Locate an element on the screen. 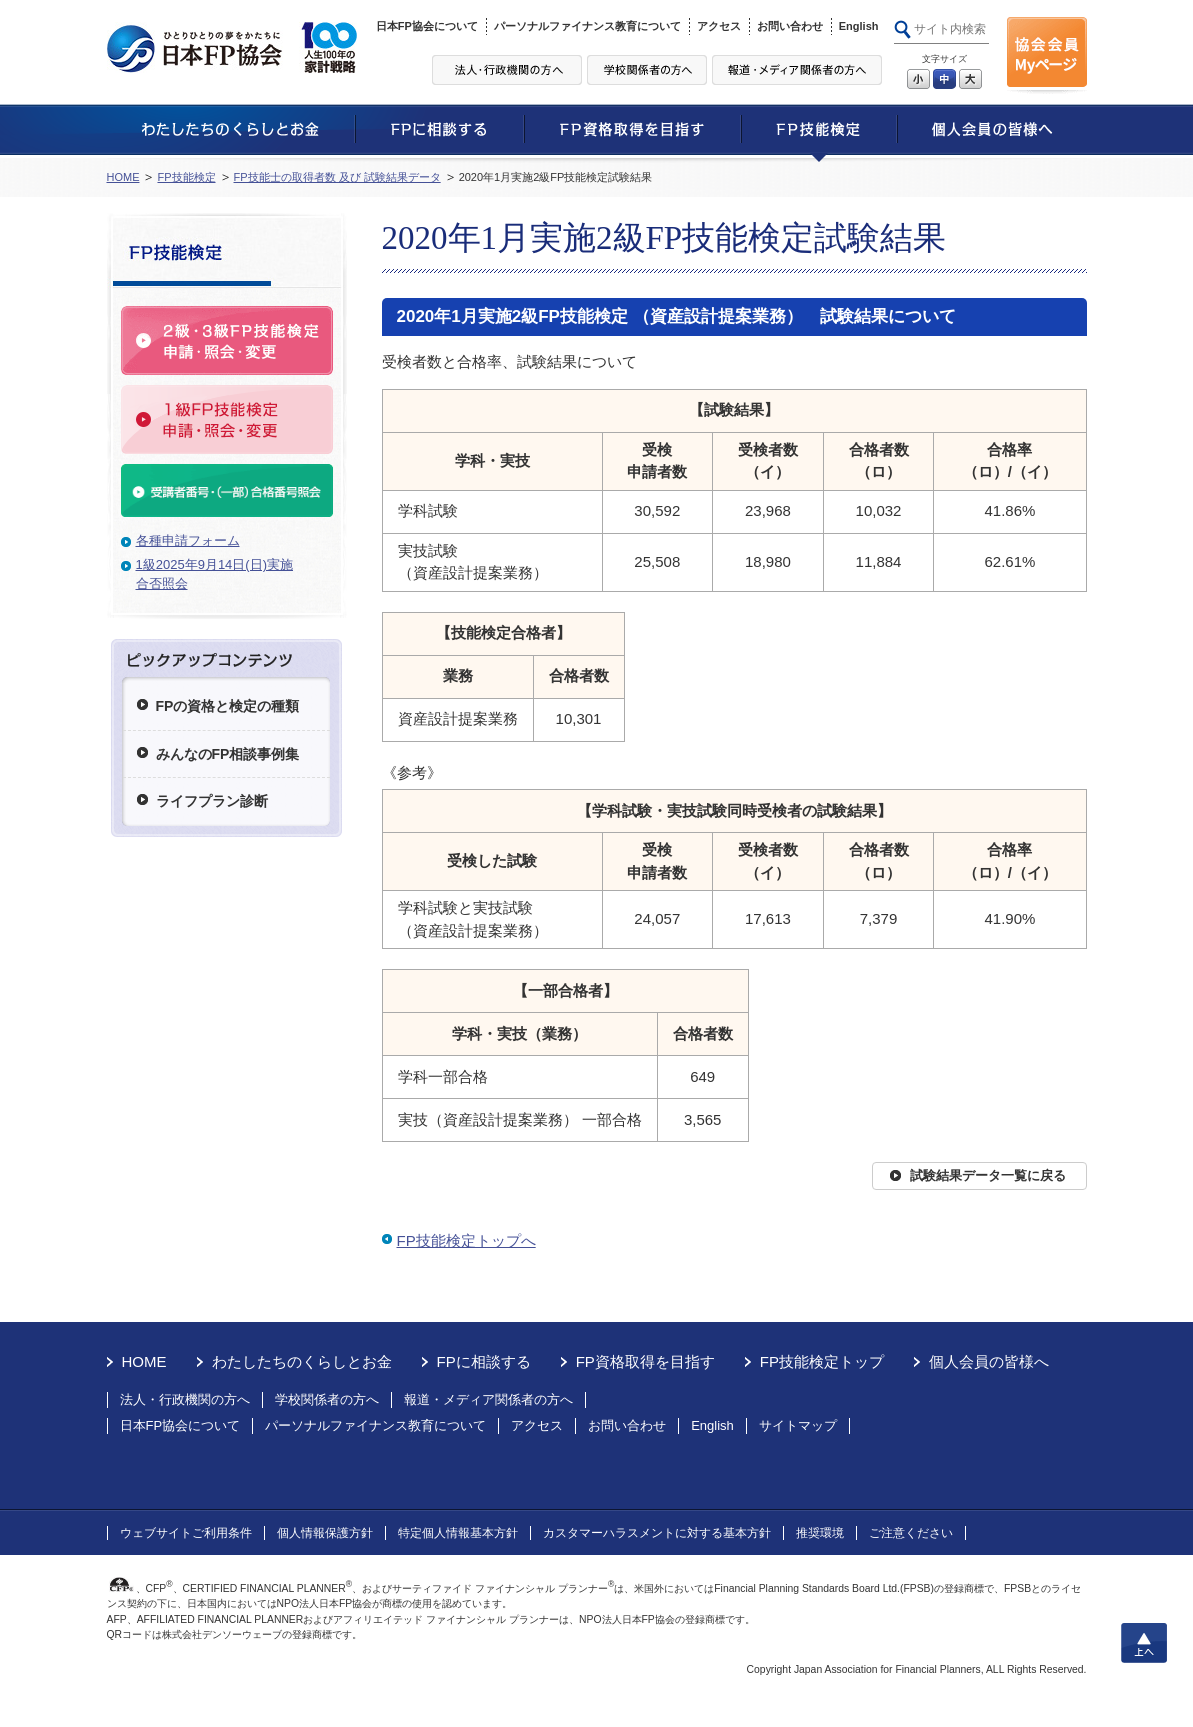 The width and height of the screenshot is (1193, 1727). 特定個人情報基本方針 is located at coordinates (458, 1533).